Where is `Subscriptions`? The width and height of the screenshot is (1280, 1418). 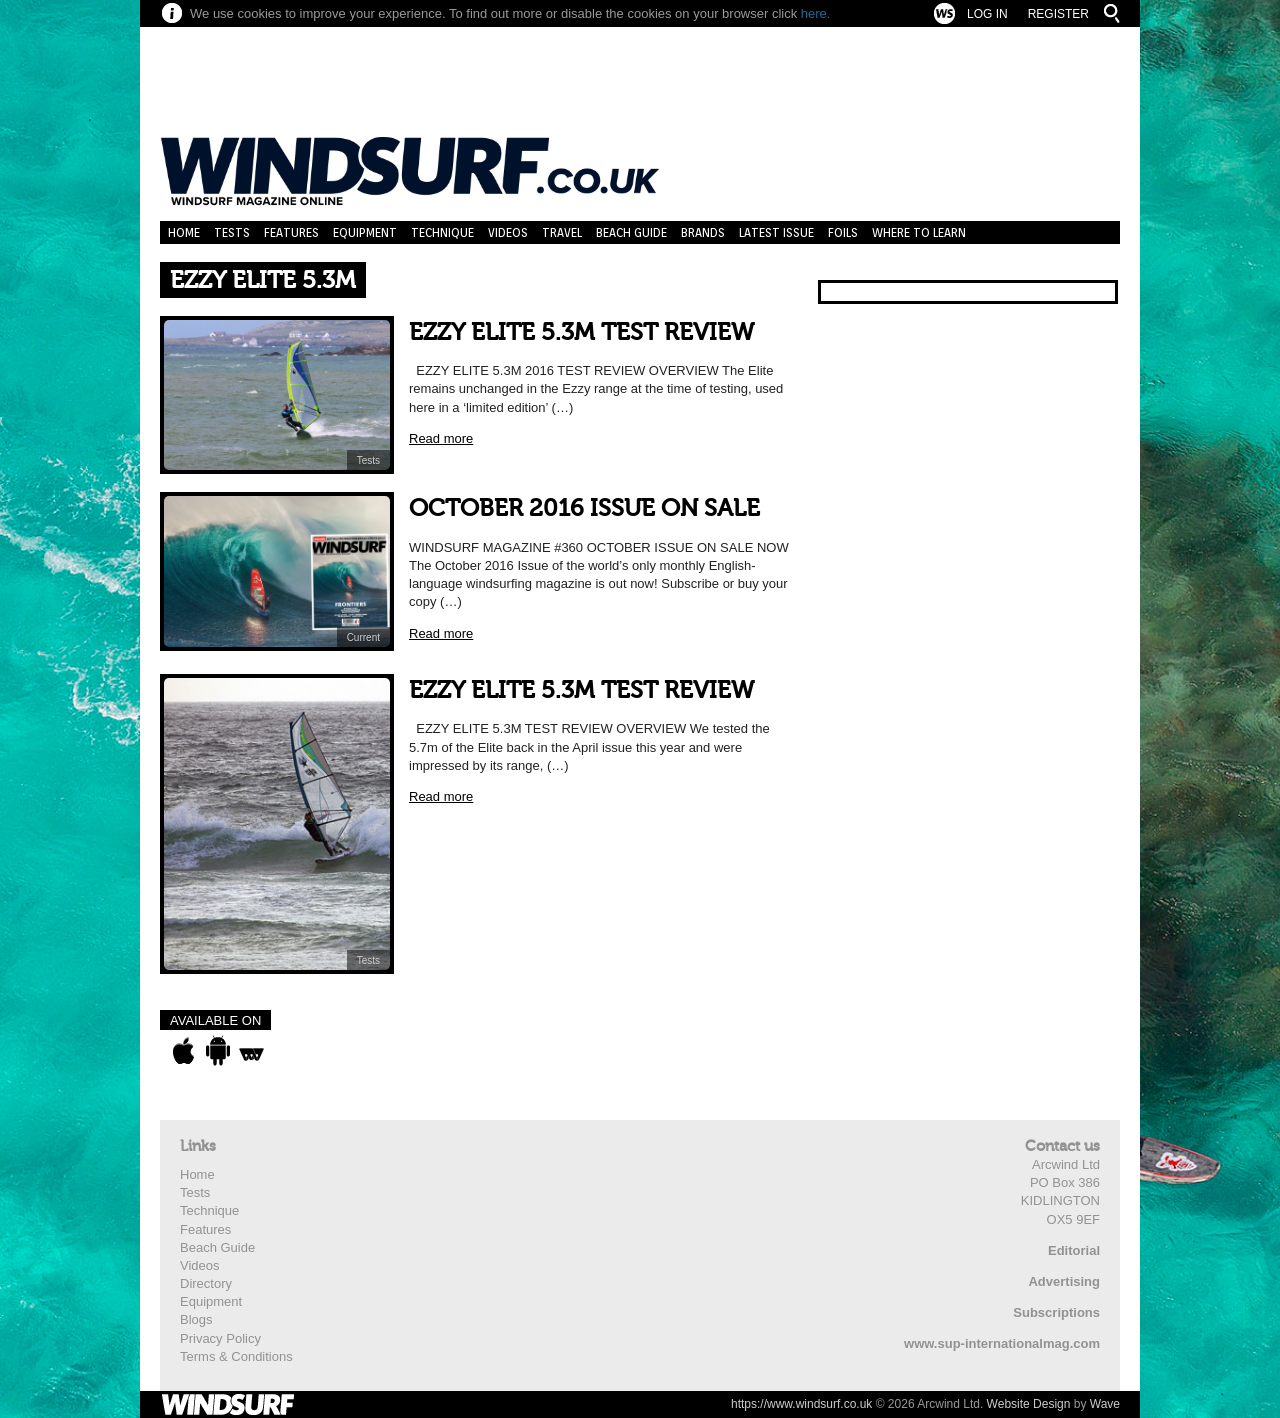
Subscriptions is located at coordinates (1056, 1312).